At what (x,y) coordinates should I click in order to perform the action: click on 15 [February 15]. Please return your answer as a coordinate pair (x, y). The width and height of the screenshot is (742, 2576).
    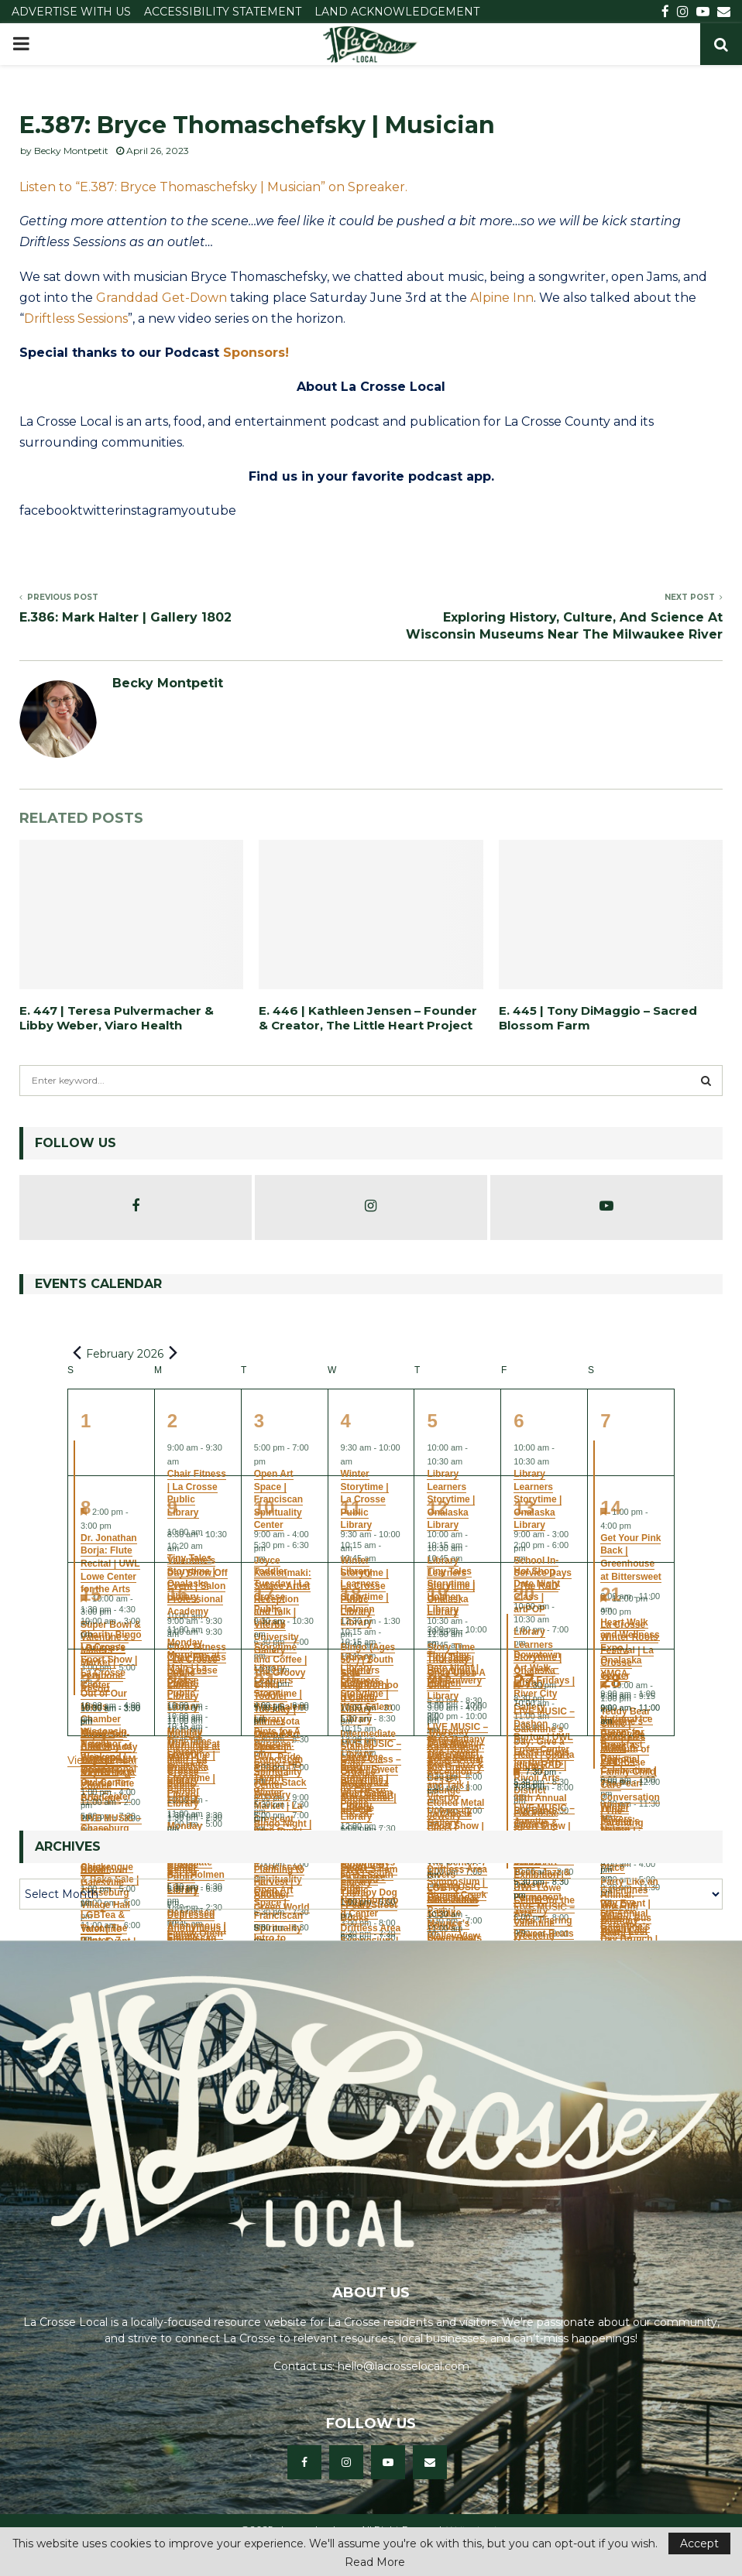
    Looking at the image, I should click on (91, 1594).